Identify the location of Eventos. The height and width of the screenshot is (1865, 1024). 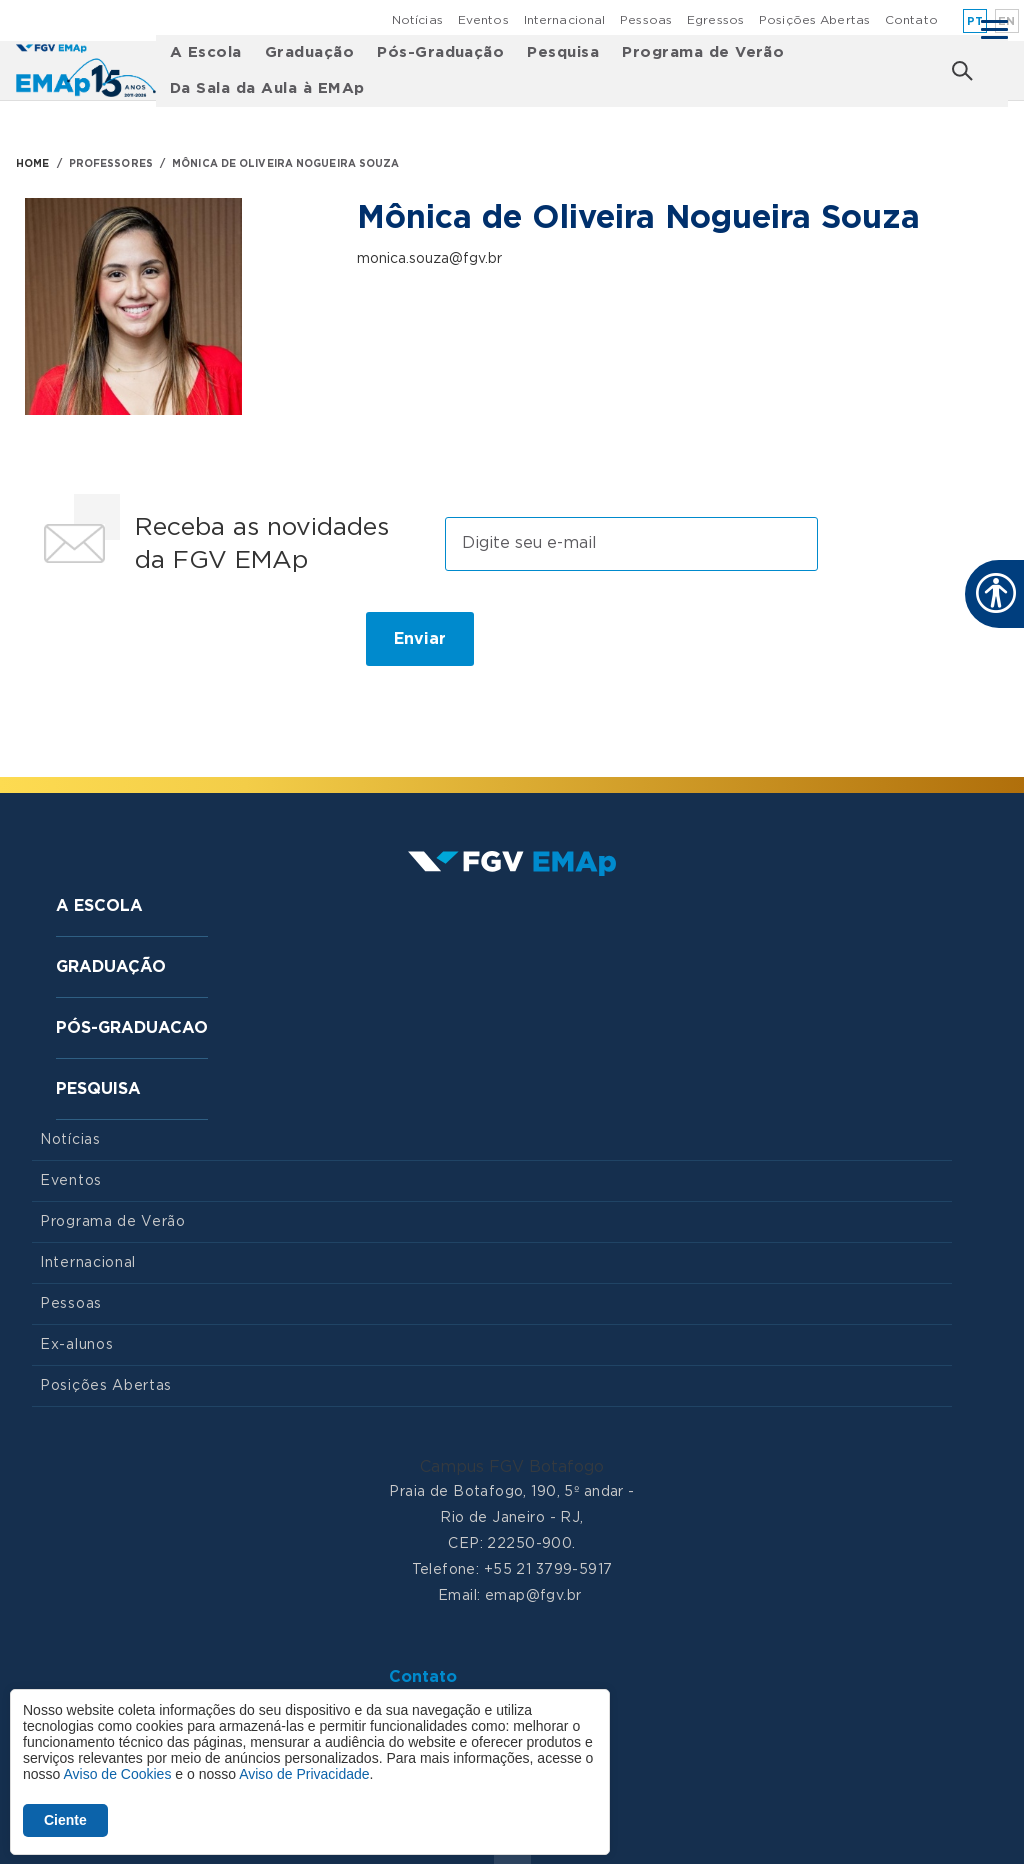
(483, 20).